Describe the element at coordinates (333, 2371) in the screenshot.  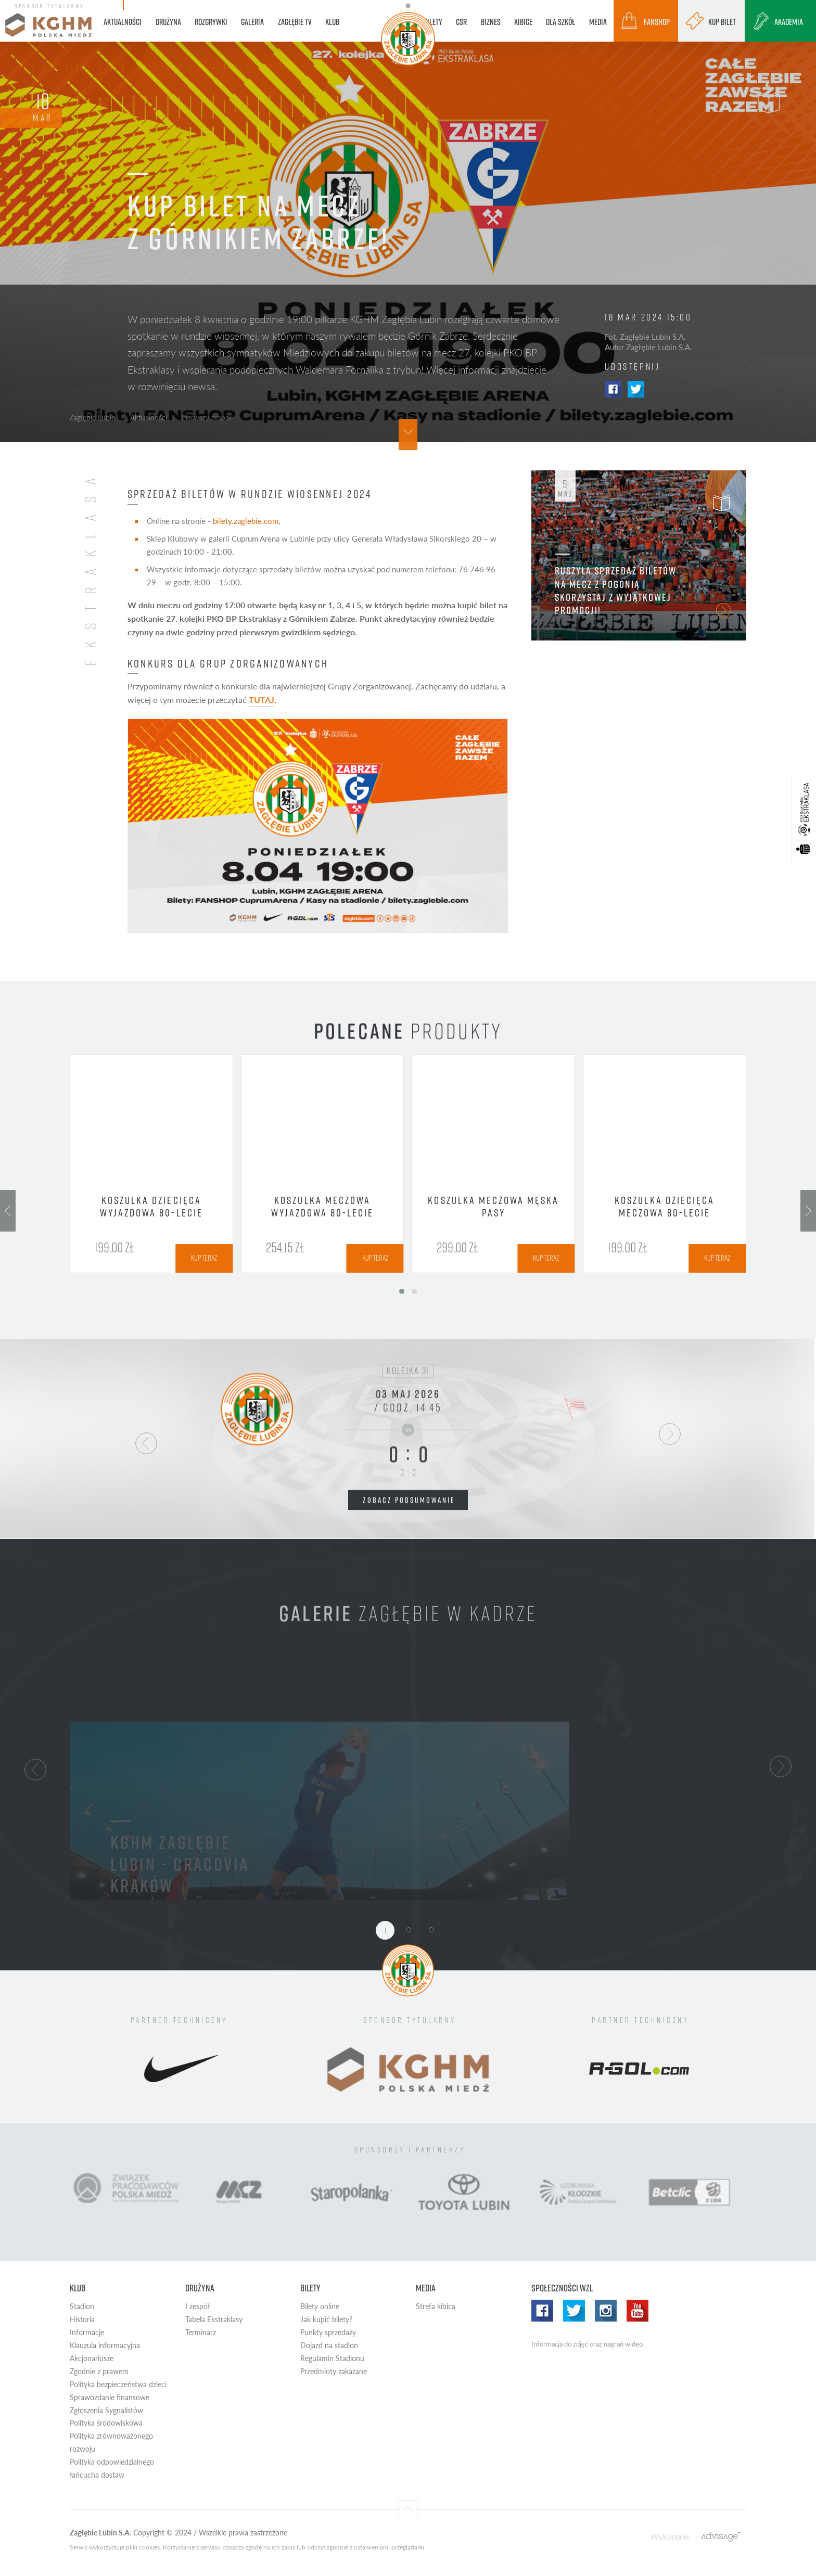
I see `Przedmioty zakazane` at that location.